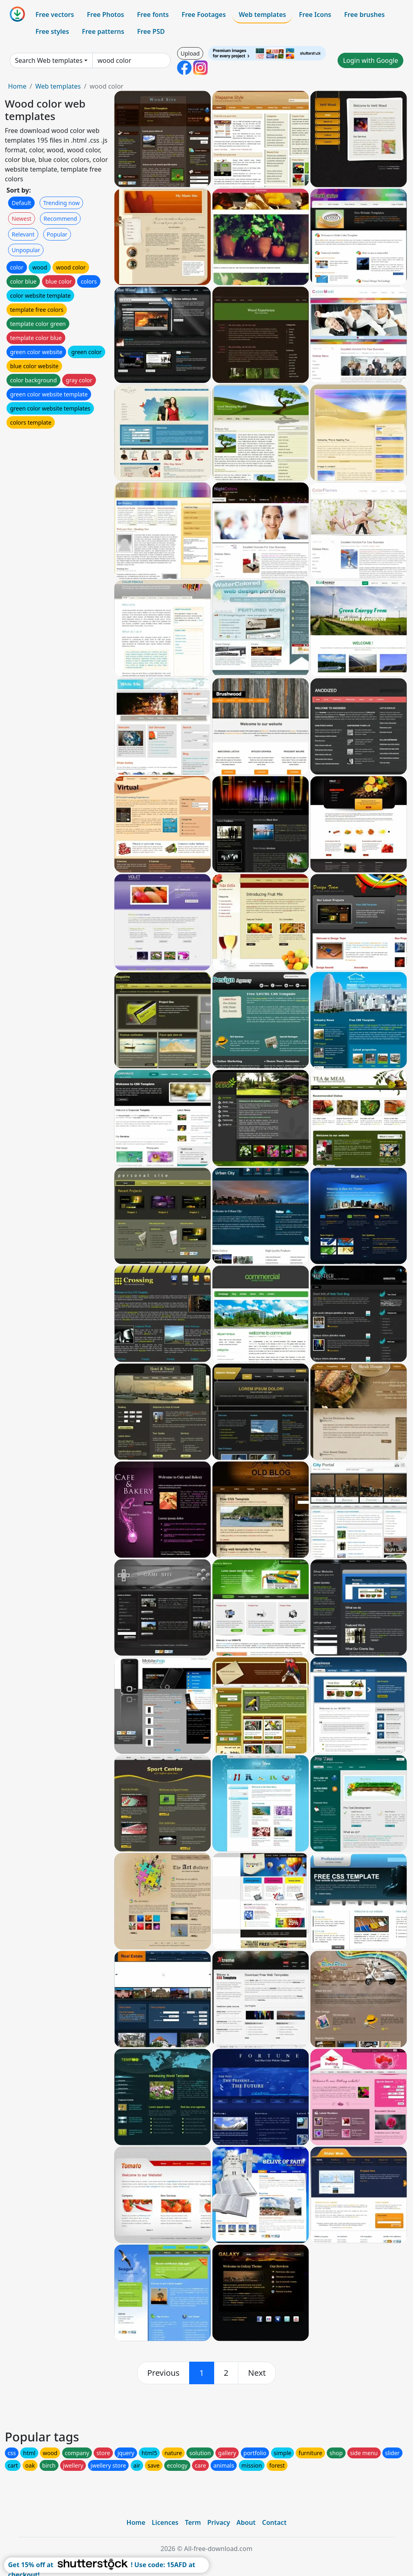 The image size is (413, 2576). I want to click on Upload, so click(190, 53).